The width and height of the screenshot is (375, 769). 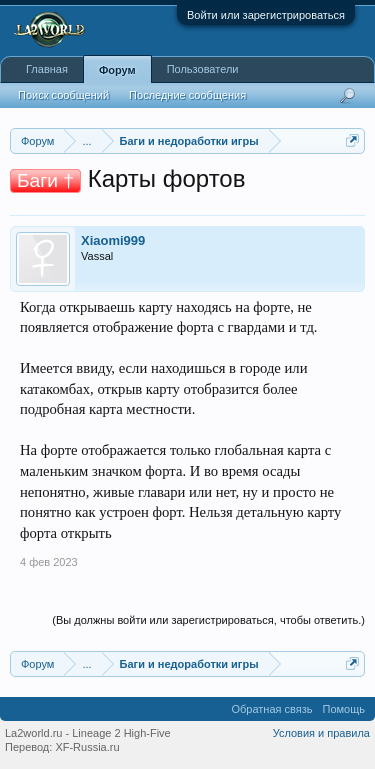 I want to click on Последние сообщения, so click(x=187, y=95).